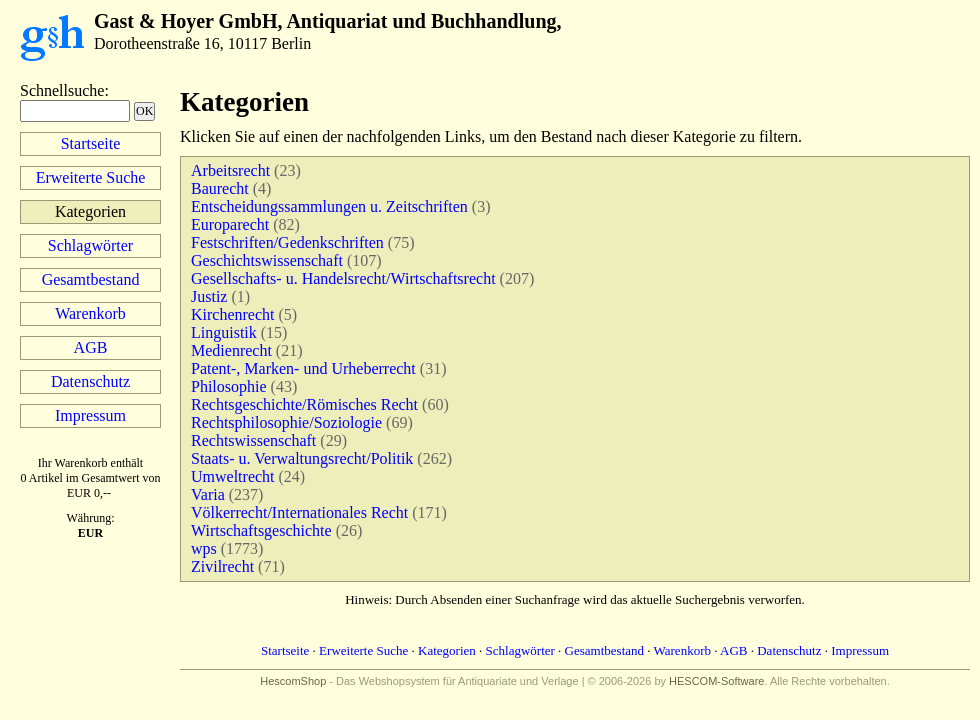 The width and height of the screenshot is (980, 720). I want to click on HescomShop, so click(293, 681).